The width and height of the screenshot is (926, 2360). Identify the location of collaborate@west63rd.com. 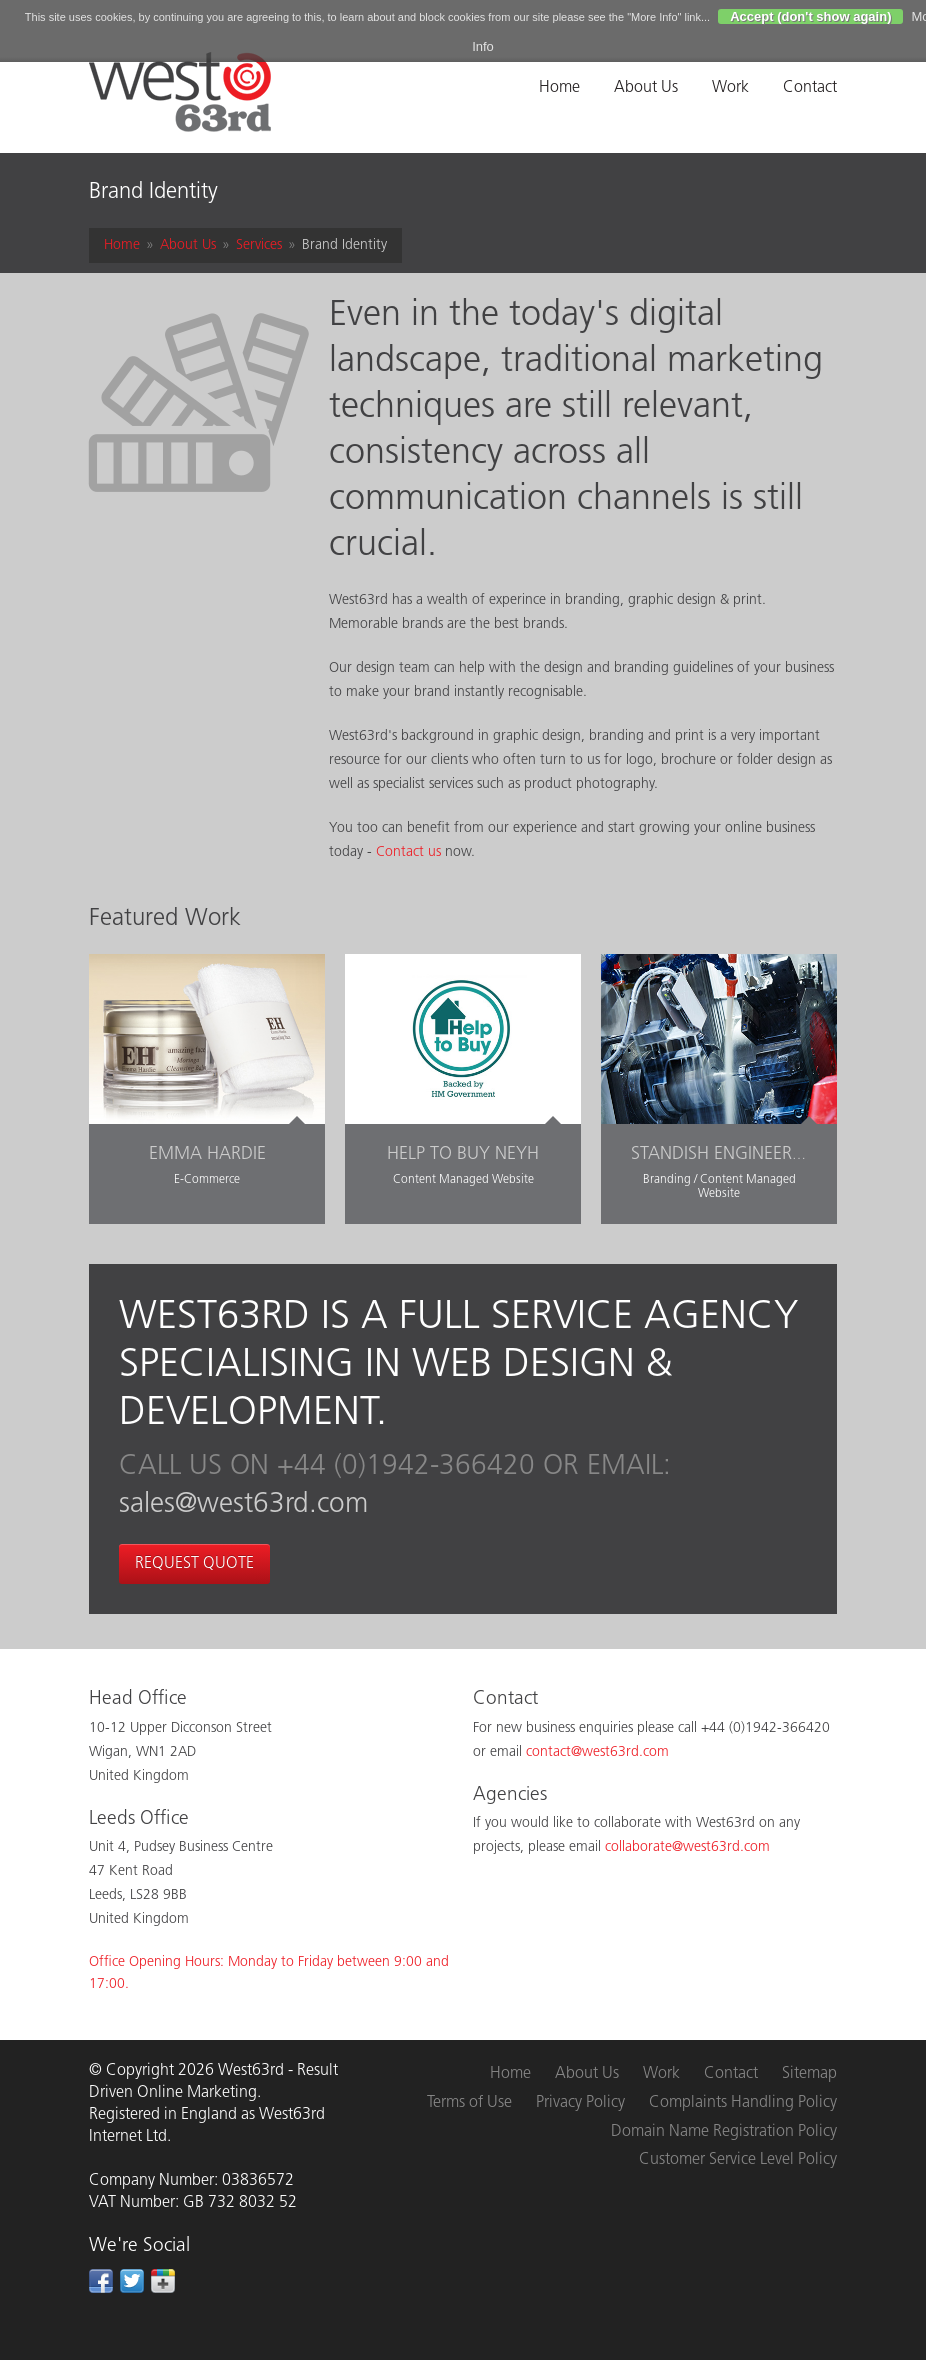
(687, 1847).